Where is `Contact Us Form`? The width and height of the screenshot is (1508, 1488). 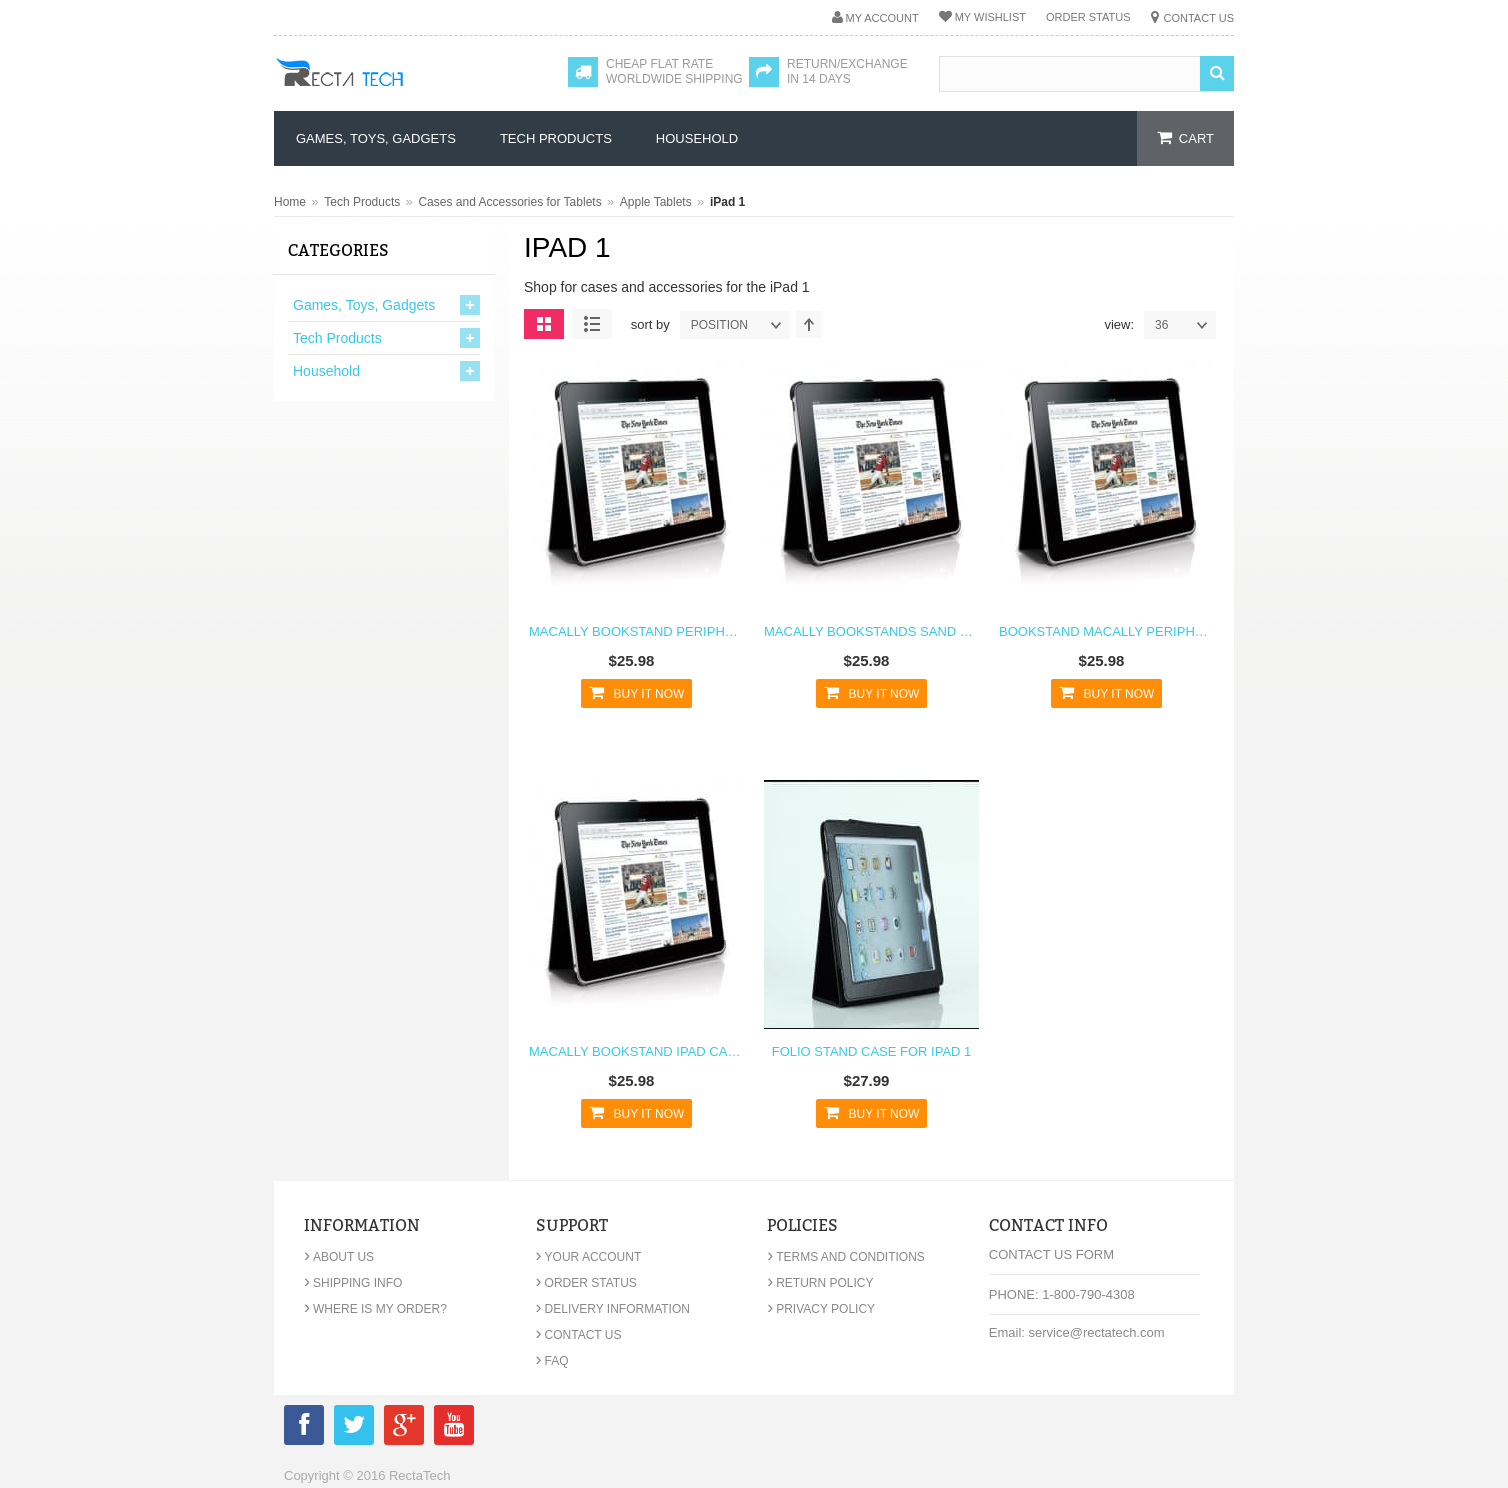
Contact Us Form is located at coordinates (1051, 1254).